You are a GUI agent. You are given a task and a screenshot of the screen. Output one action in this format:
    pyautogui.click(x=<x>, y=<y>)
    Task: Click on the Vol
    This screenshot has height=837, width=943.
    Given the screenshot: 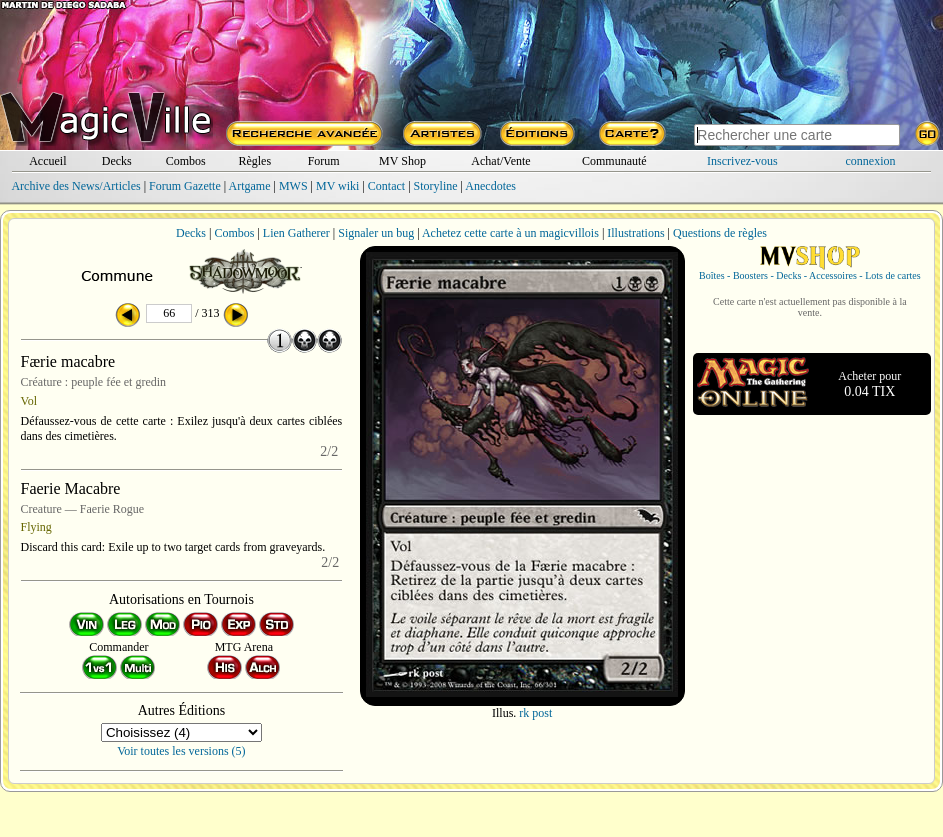 What is the action you would take?
    pyautogui.click(x=29, y=401)
    